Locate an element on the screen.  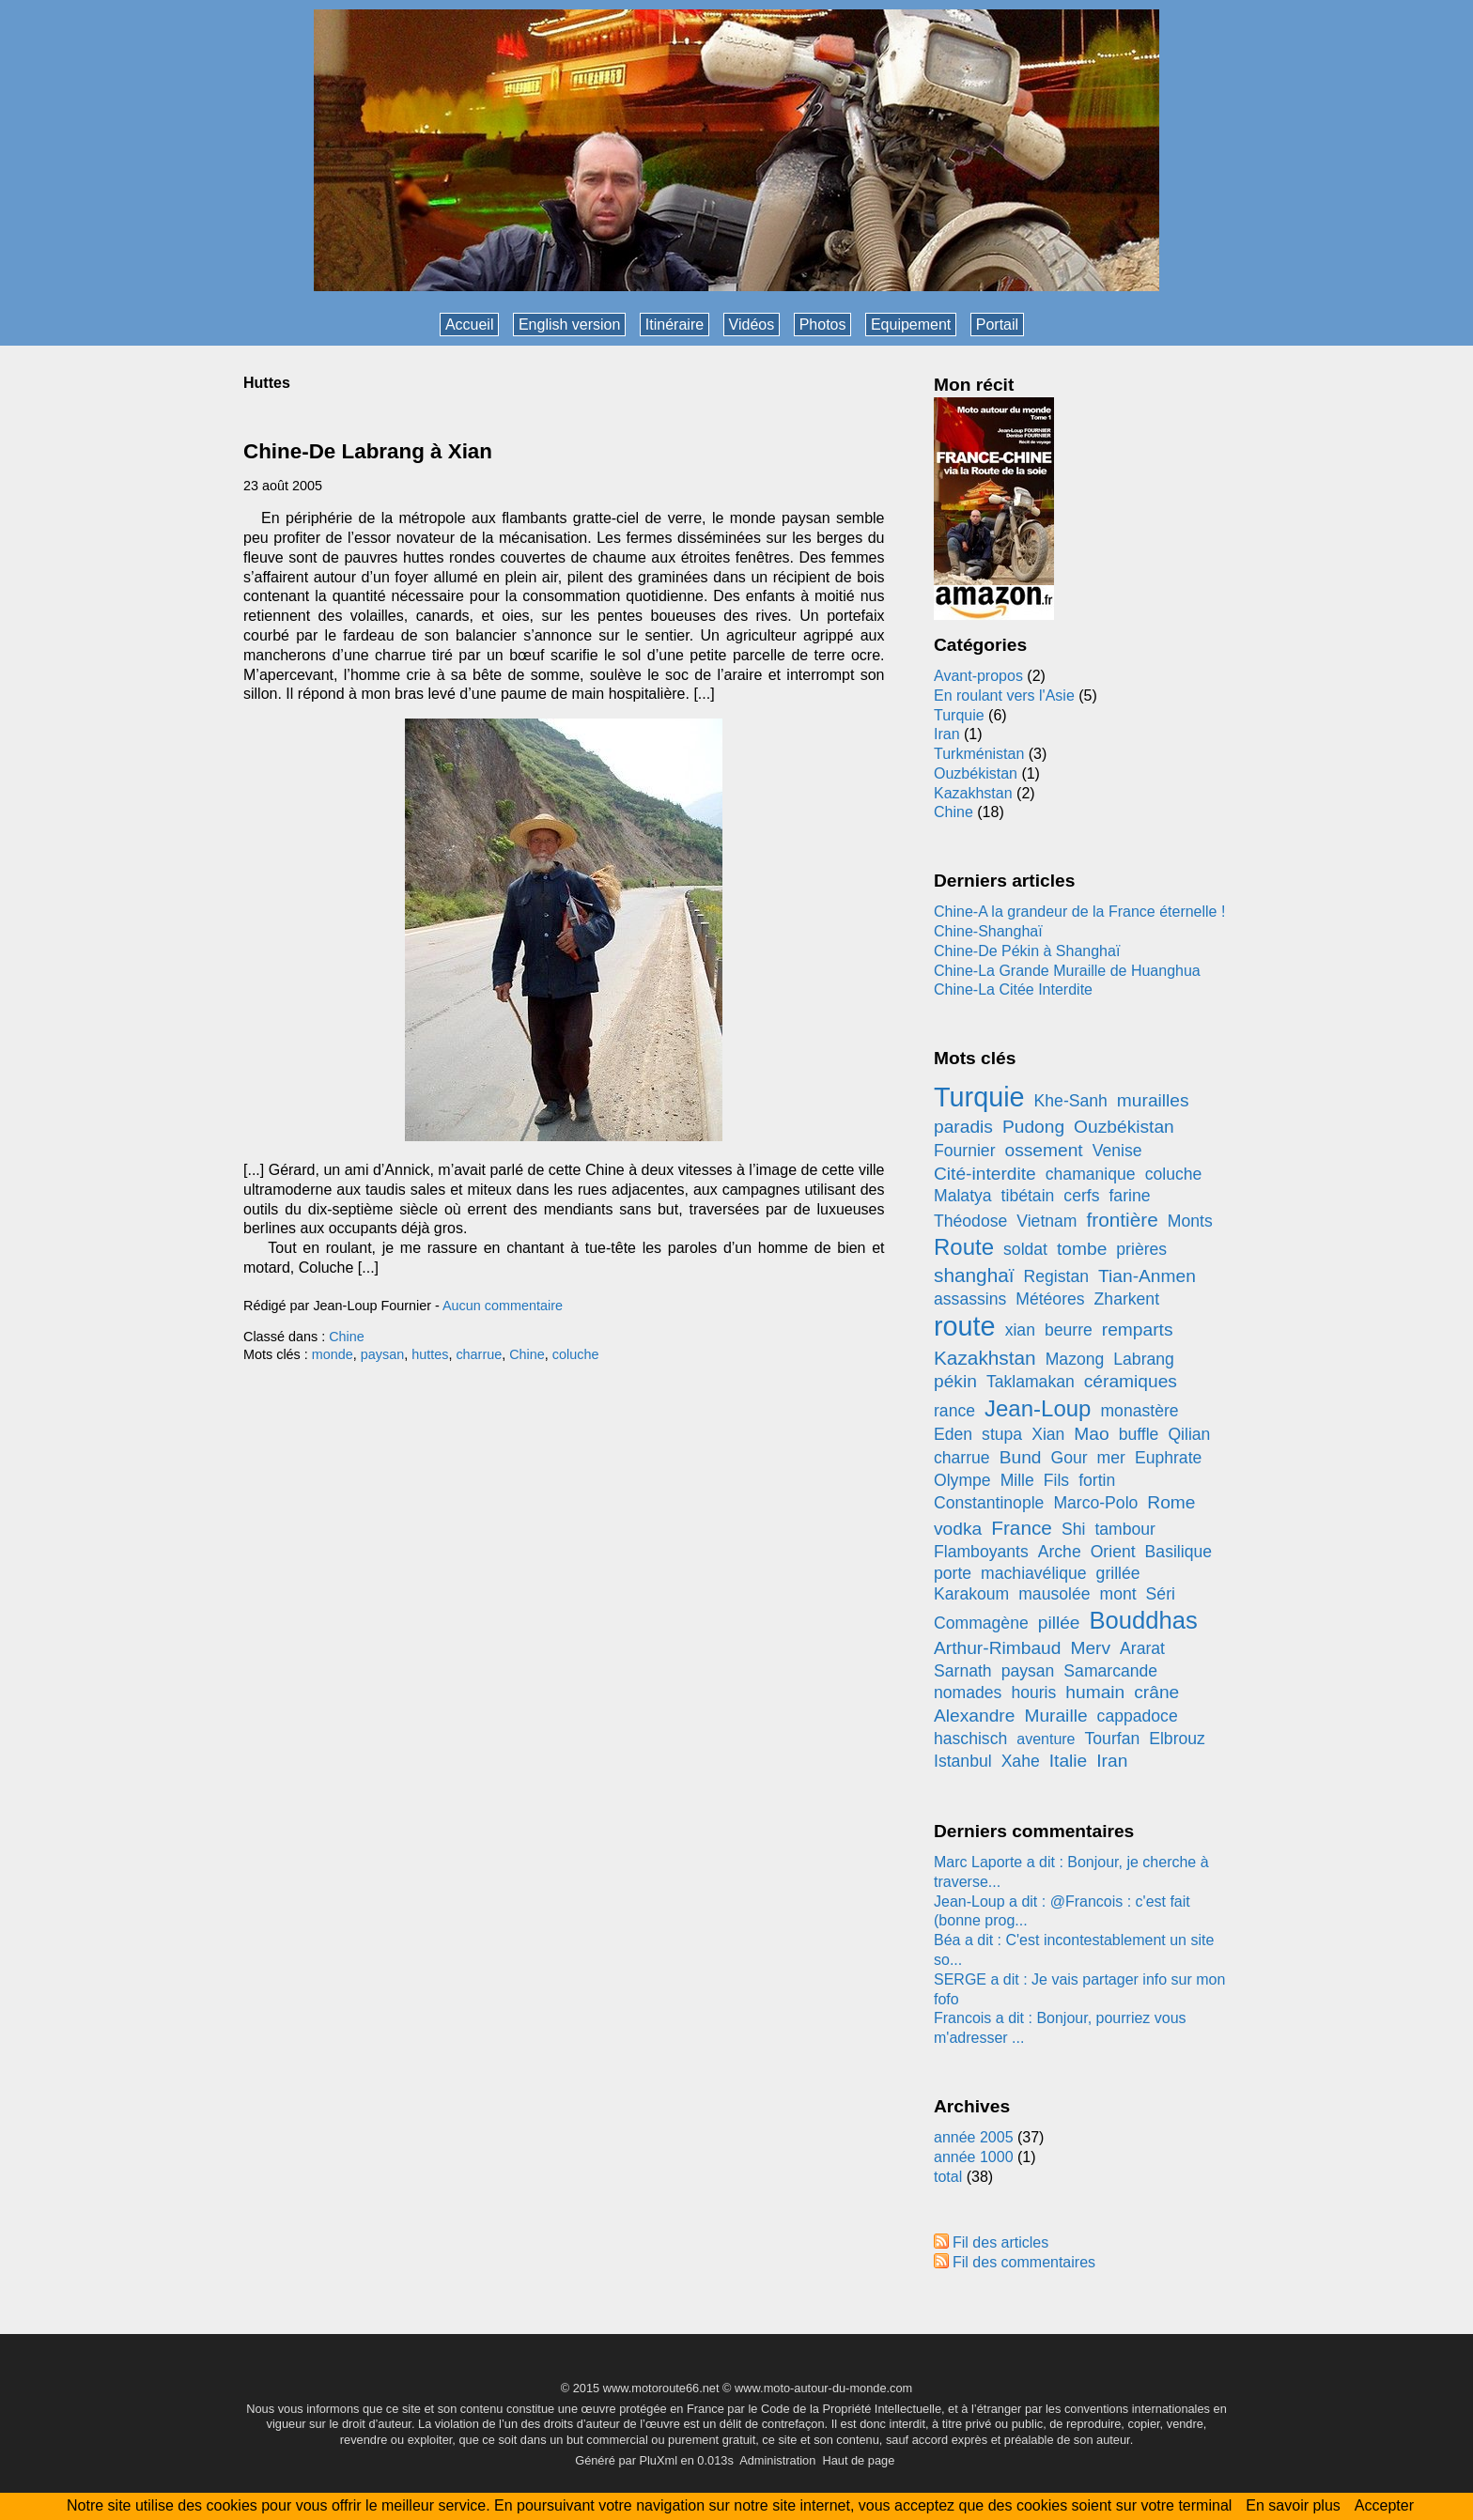
Alexandre is located at coordinates (974, 1715).